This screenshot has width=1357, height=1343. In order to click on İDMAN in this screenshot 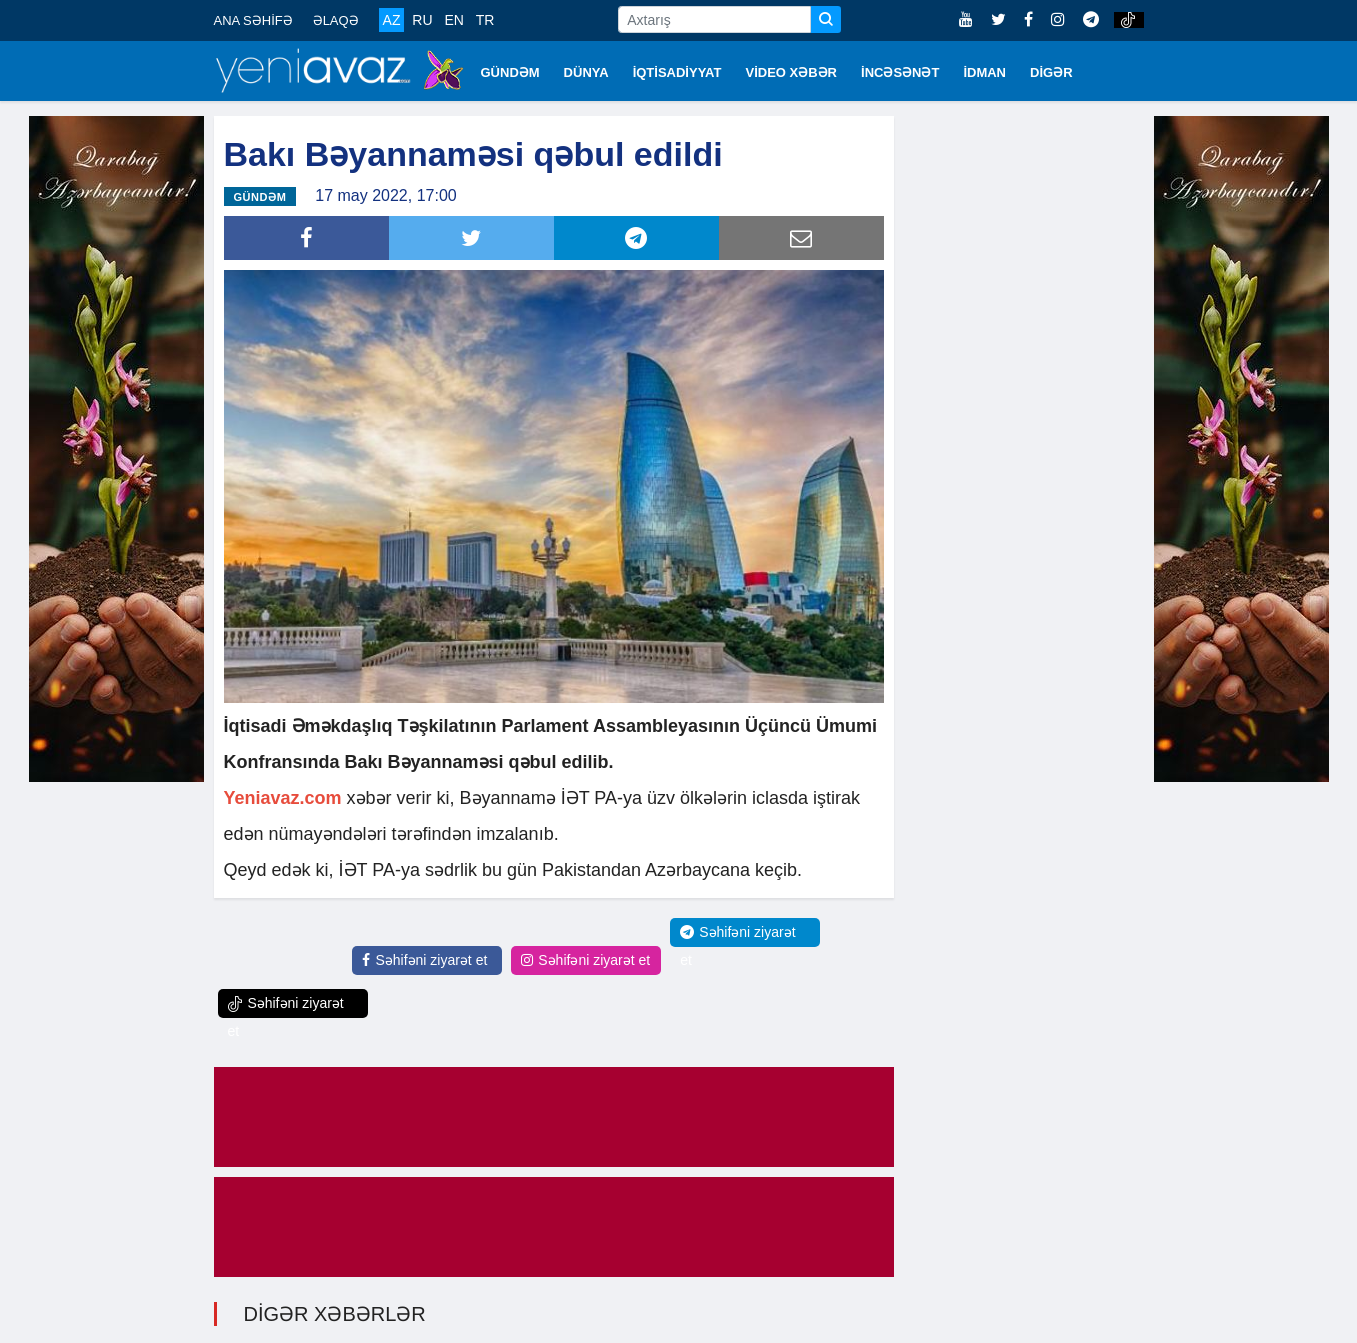, I will do `click(984, 72)`.